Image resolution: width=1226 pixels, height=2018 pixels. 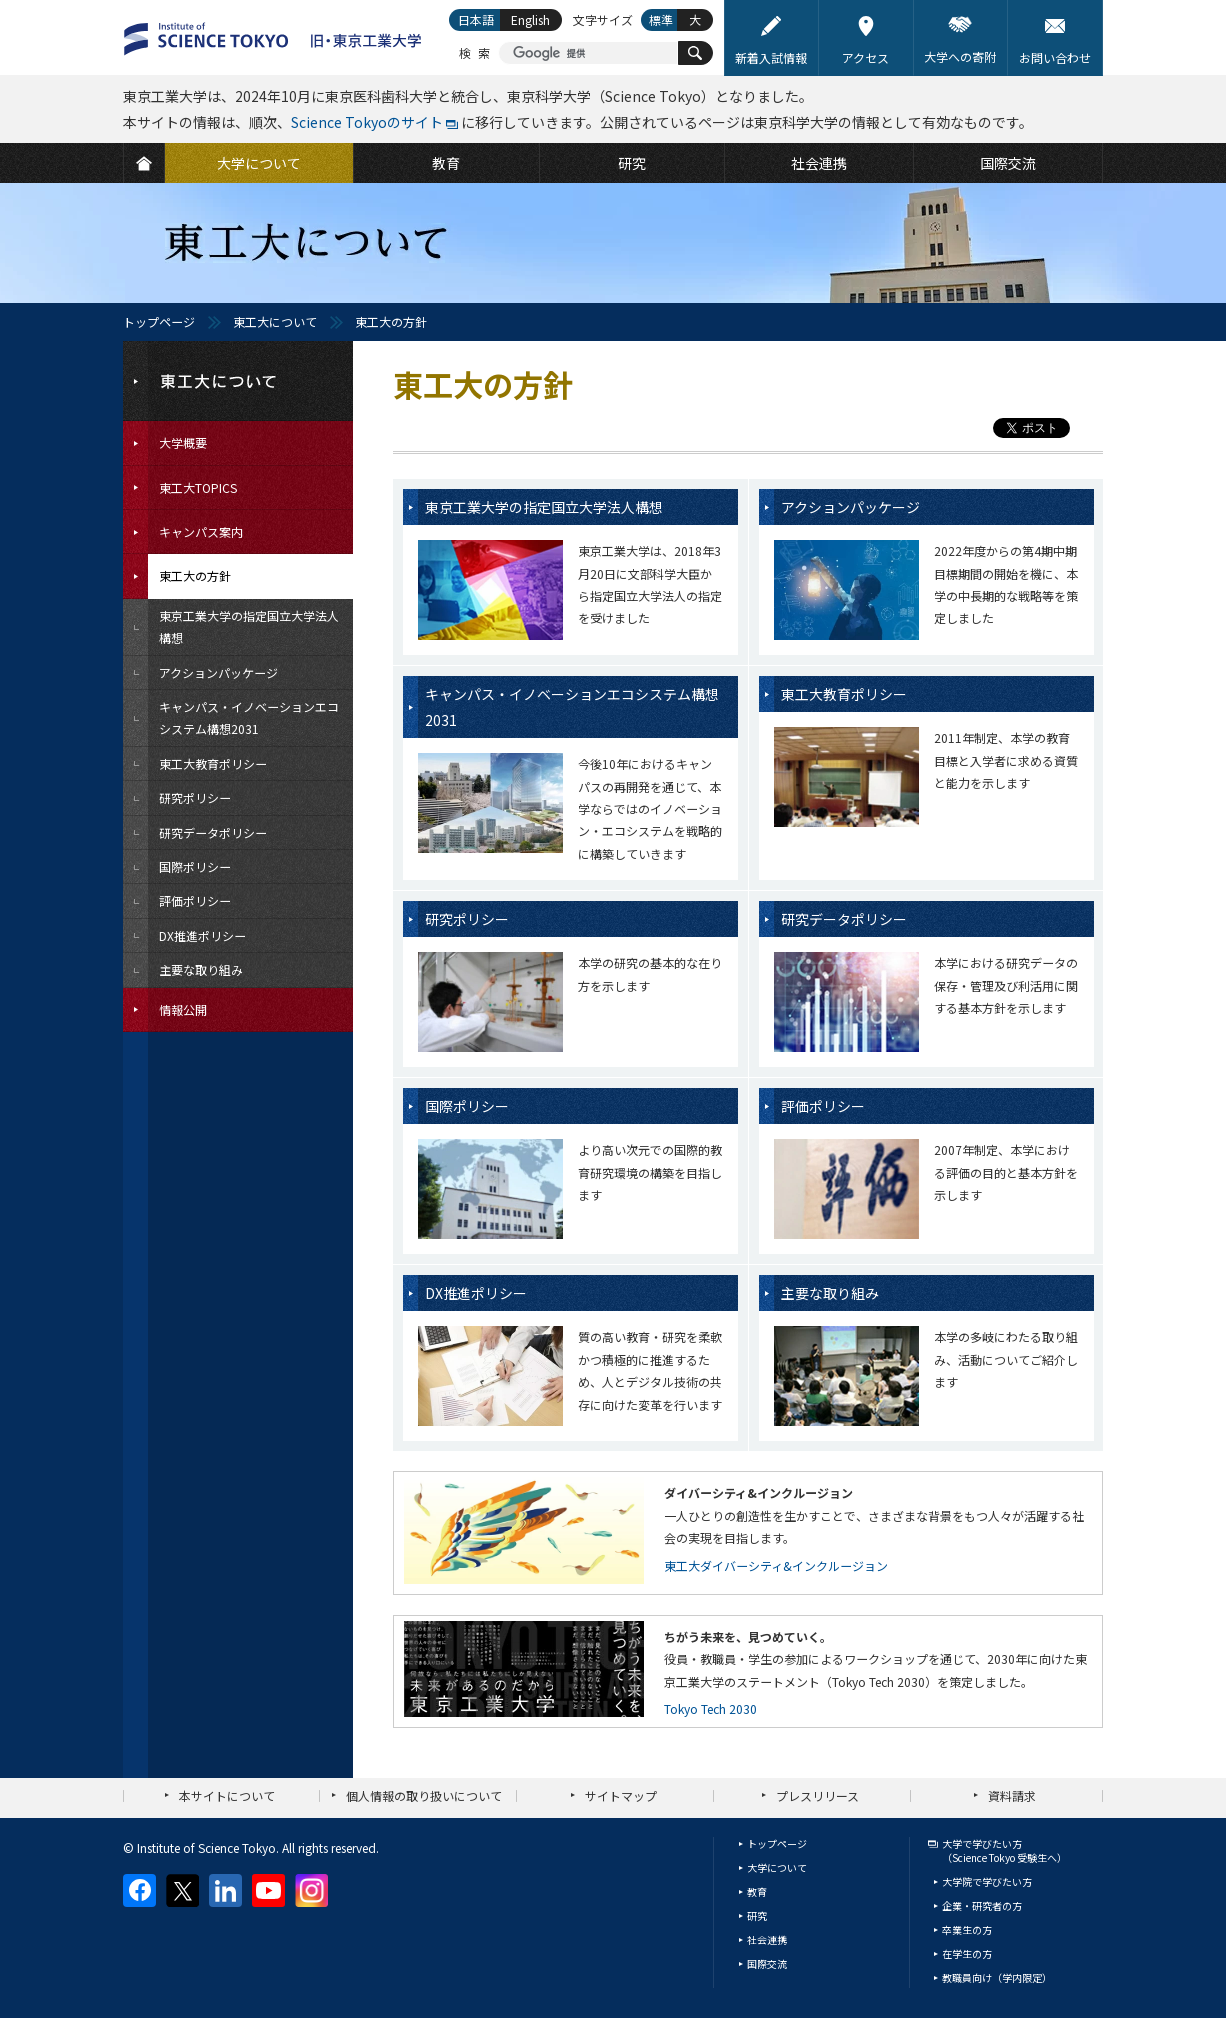 I want to click on 大学について, so click(x=777, y=1867).